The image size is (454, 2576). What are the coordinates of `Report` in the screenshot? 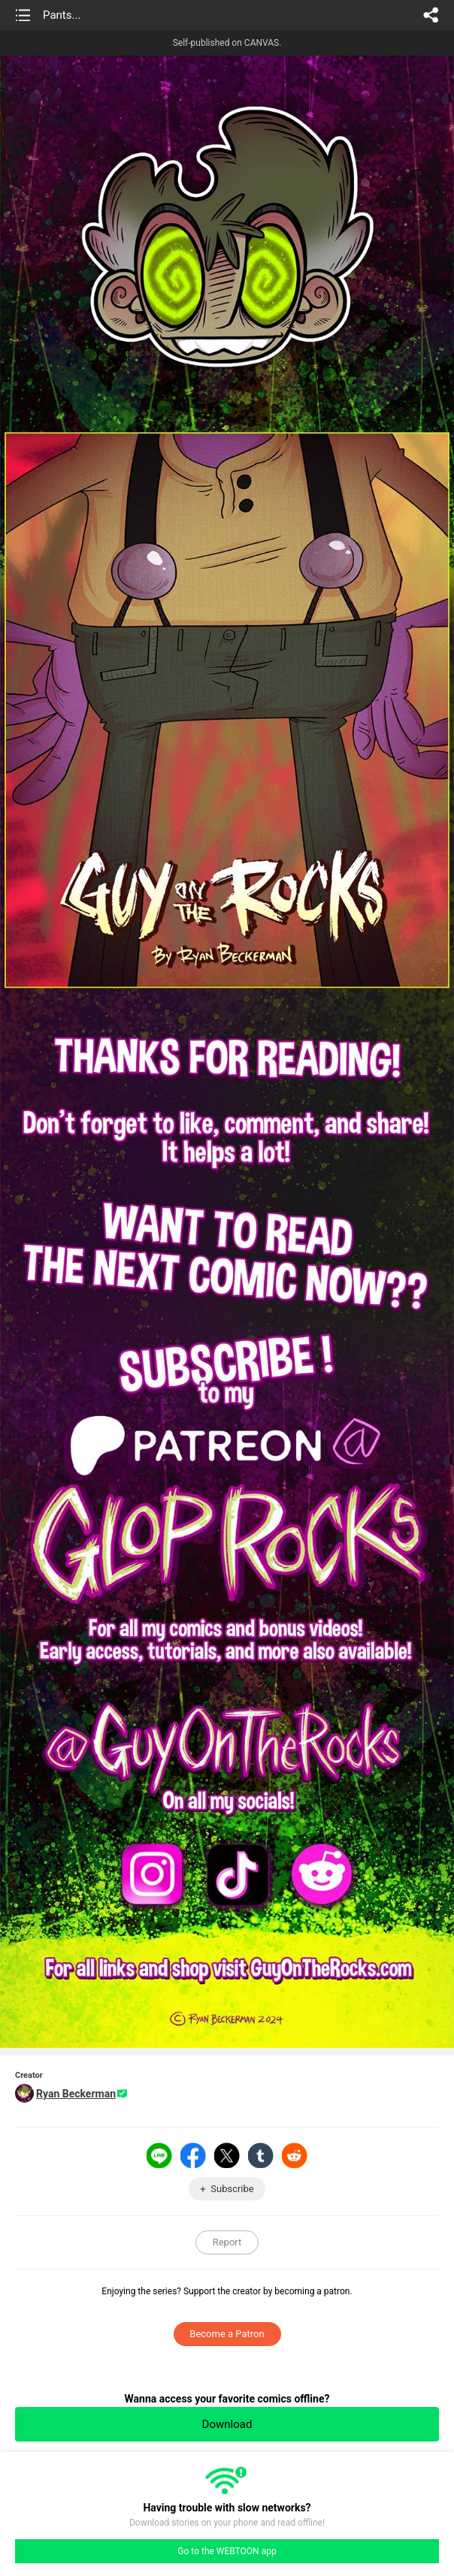 It's located at (227, 2242).